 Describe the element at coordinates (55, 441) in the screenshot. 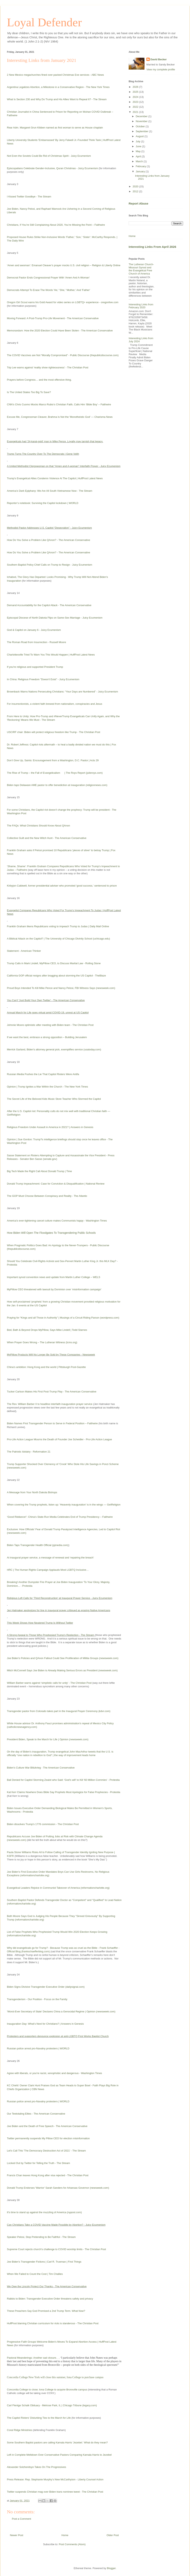

I see `Evangelicals had '24-karat-gold' man in Mike Pence. Loyalty may tarnish that legacy.` at that location.